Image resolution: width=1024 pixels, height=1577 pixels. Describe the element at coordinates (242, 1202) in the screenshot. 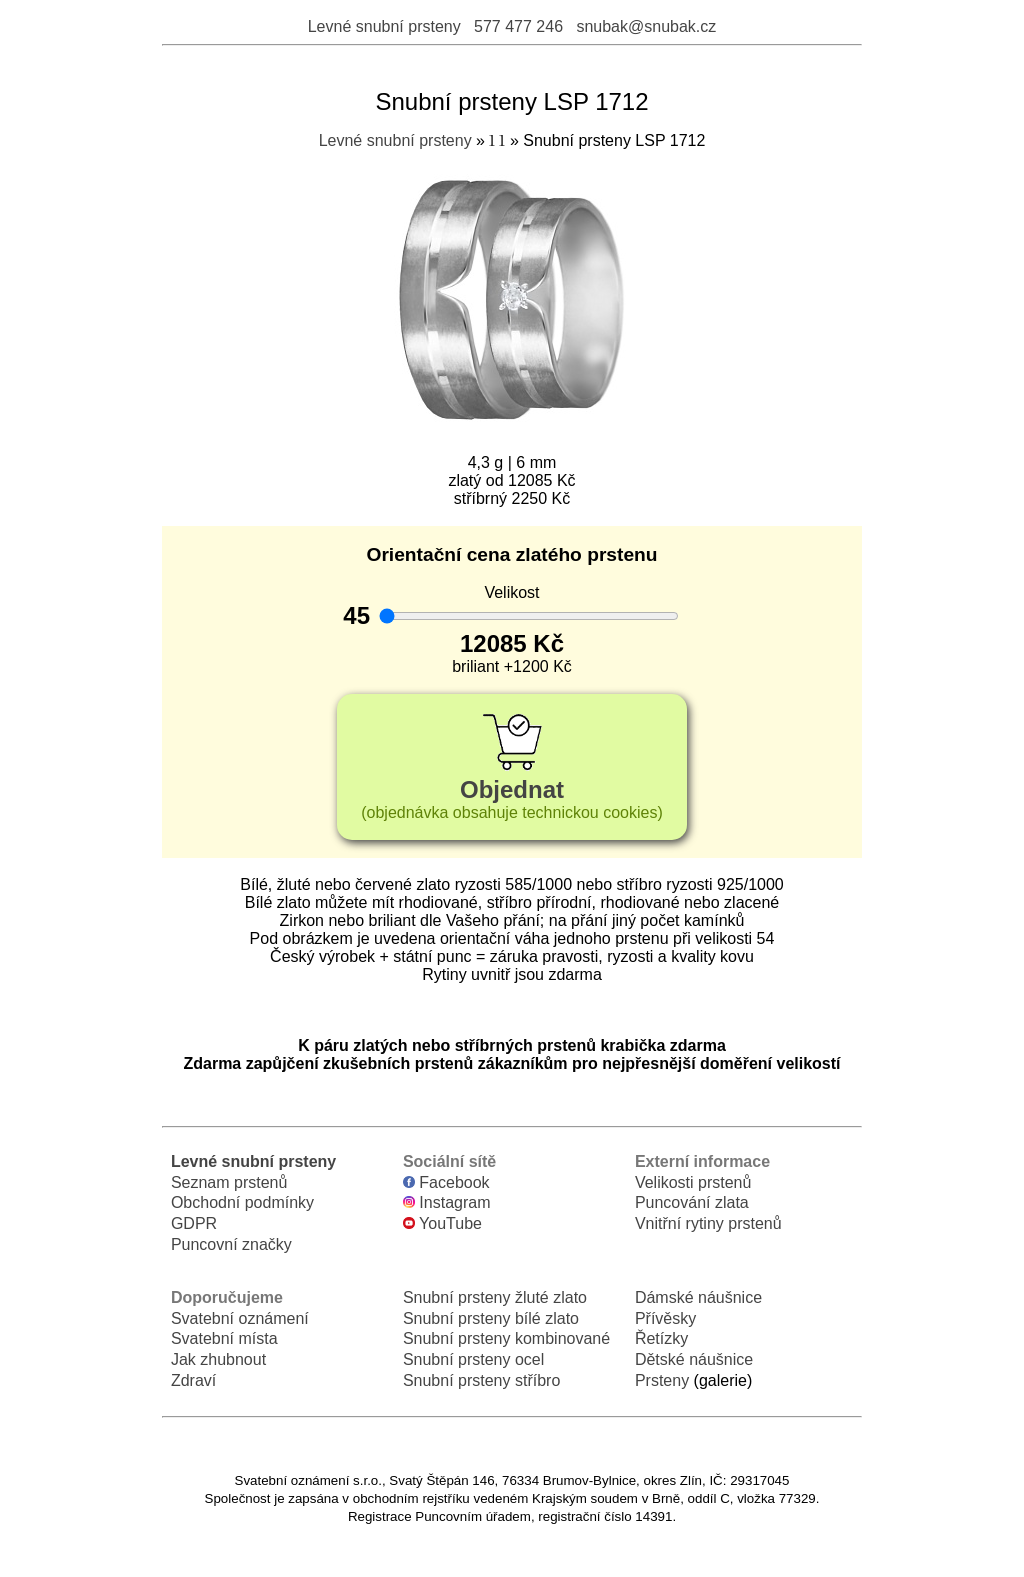

I see `Obchodní podmínky` at that location.